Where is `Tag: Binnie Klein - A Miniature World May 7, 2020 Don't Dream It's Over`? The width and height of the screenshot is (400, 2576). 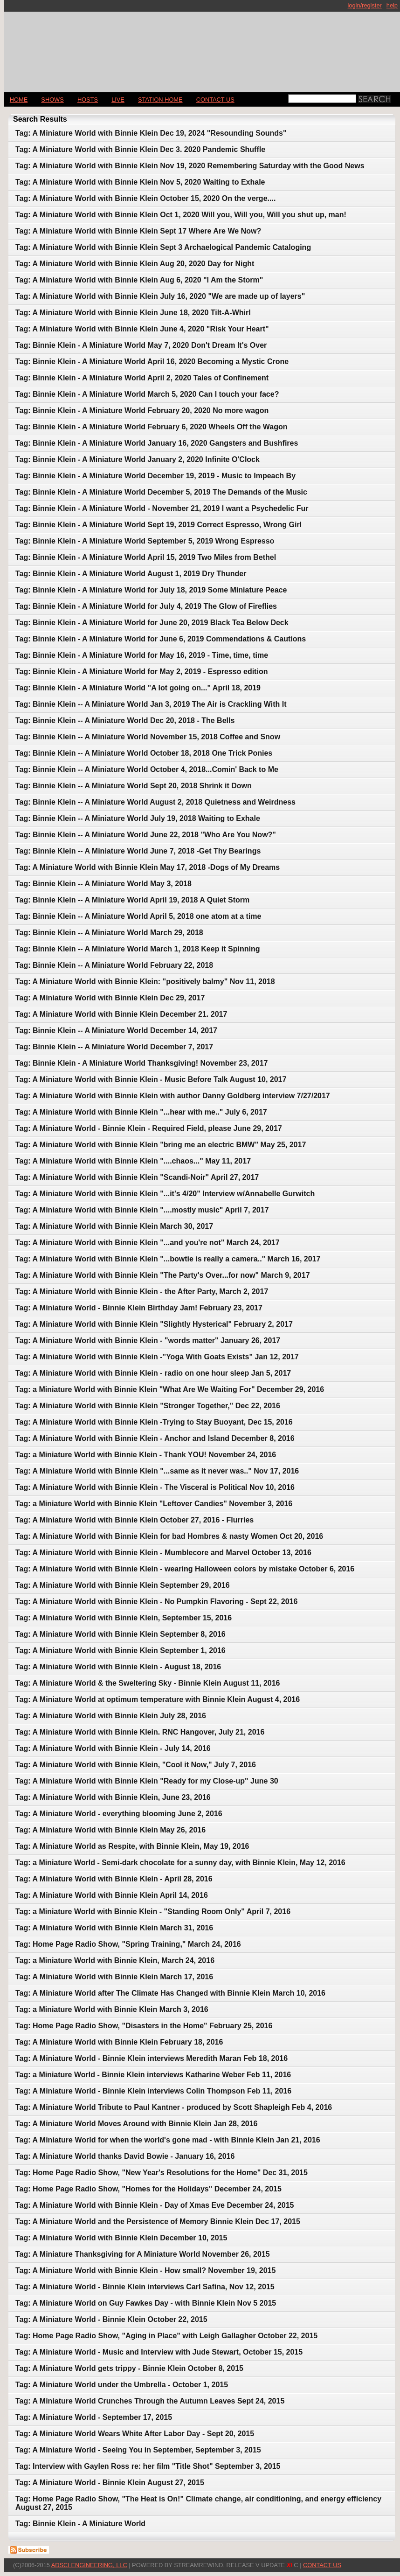
Tag: Binnie Klein - A Miniature World May 7, 2020 Don't Dream It's Over is located at coordinates (141, 345).